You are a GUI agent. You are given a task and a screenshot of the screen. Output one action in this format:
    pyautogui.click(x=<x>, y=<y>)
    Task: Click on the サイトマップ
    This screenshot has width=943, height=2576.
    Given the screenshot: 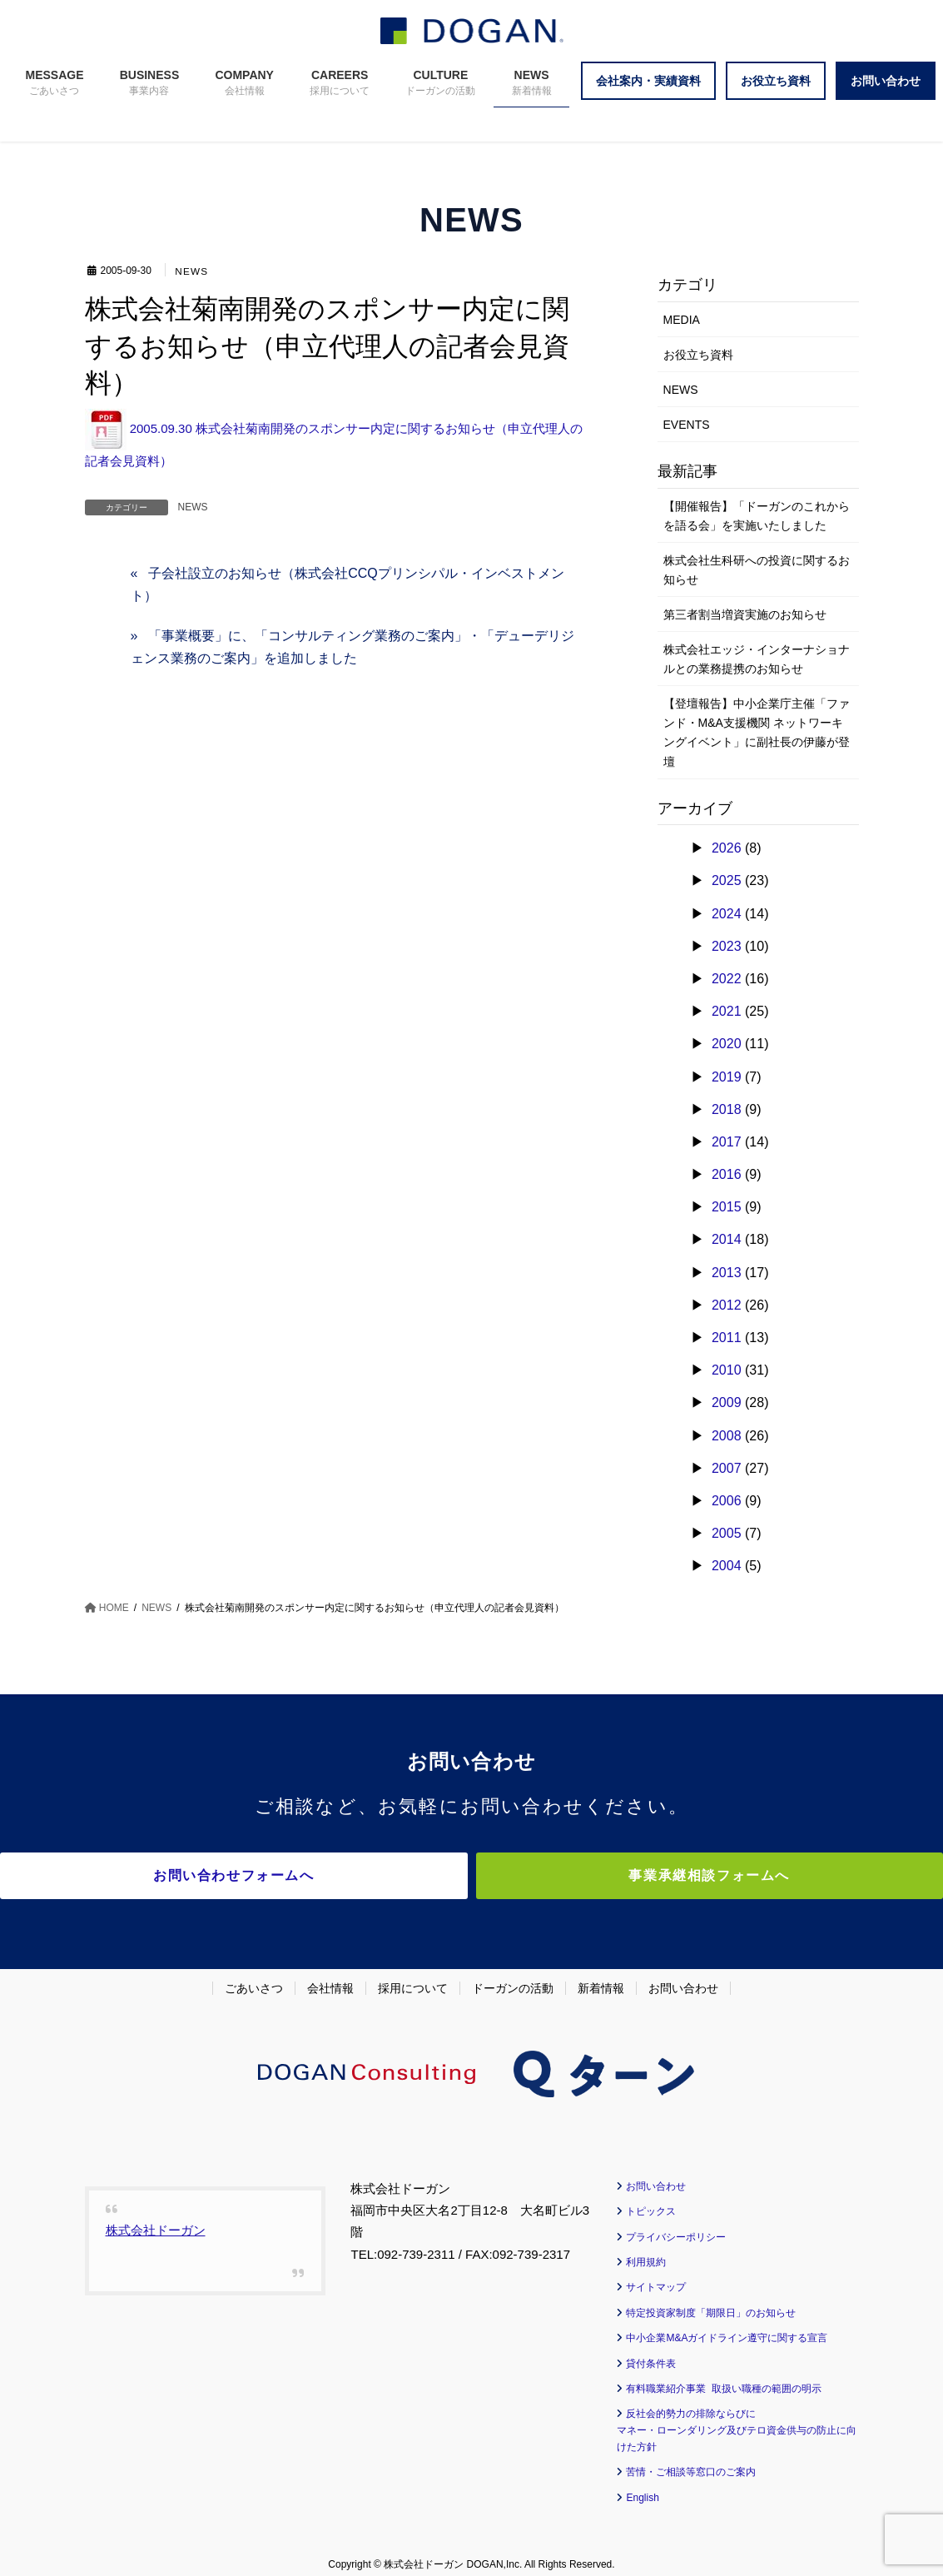 What is the action you would take?
    pyautogui.click(x=656, y=2276)
    